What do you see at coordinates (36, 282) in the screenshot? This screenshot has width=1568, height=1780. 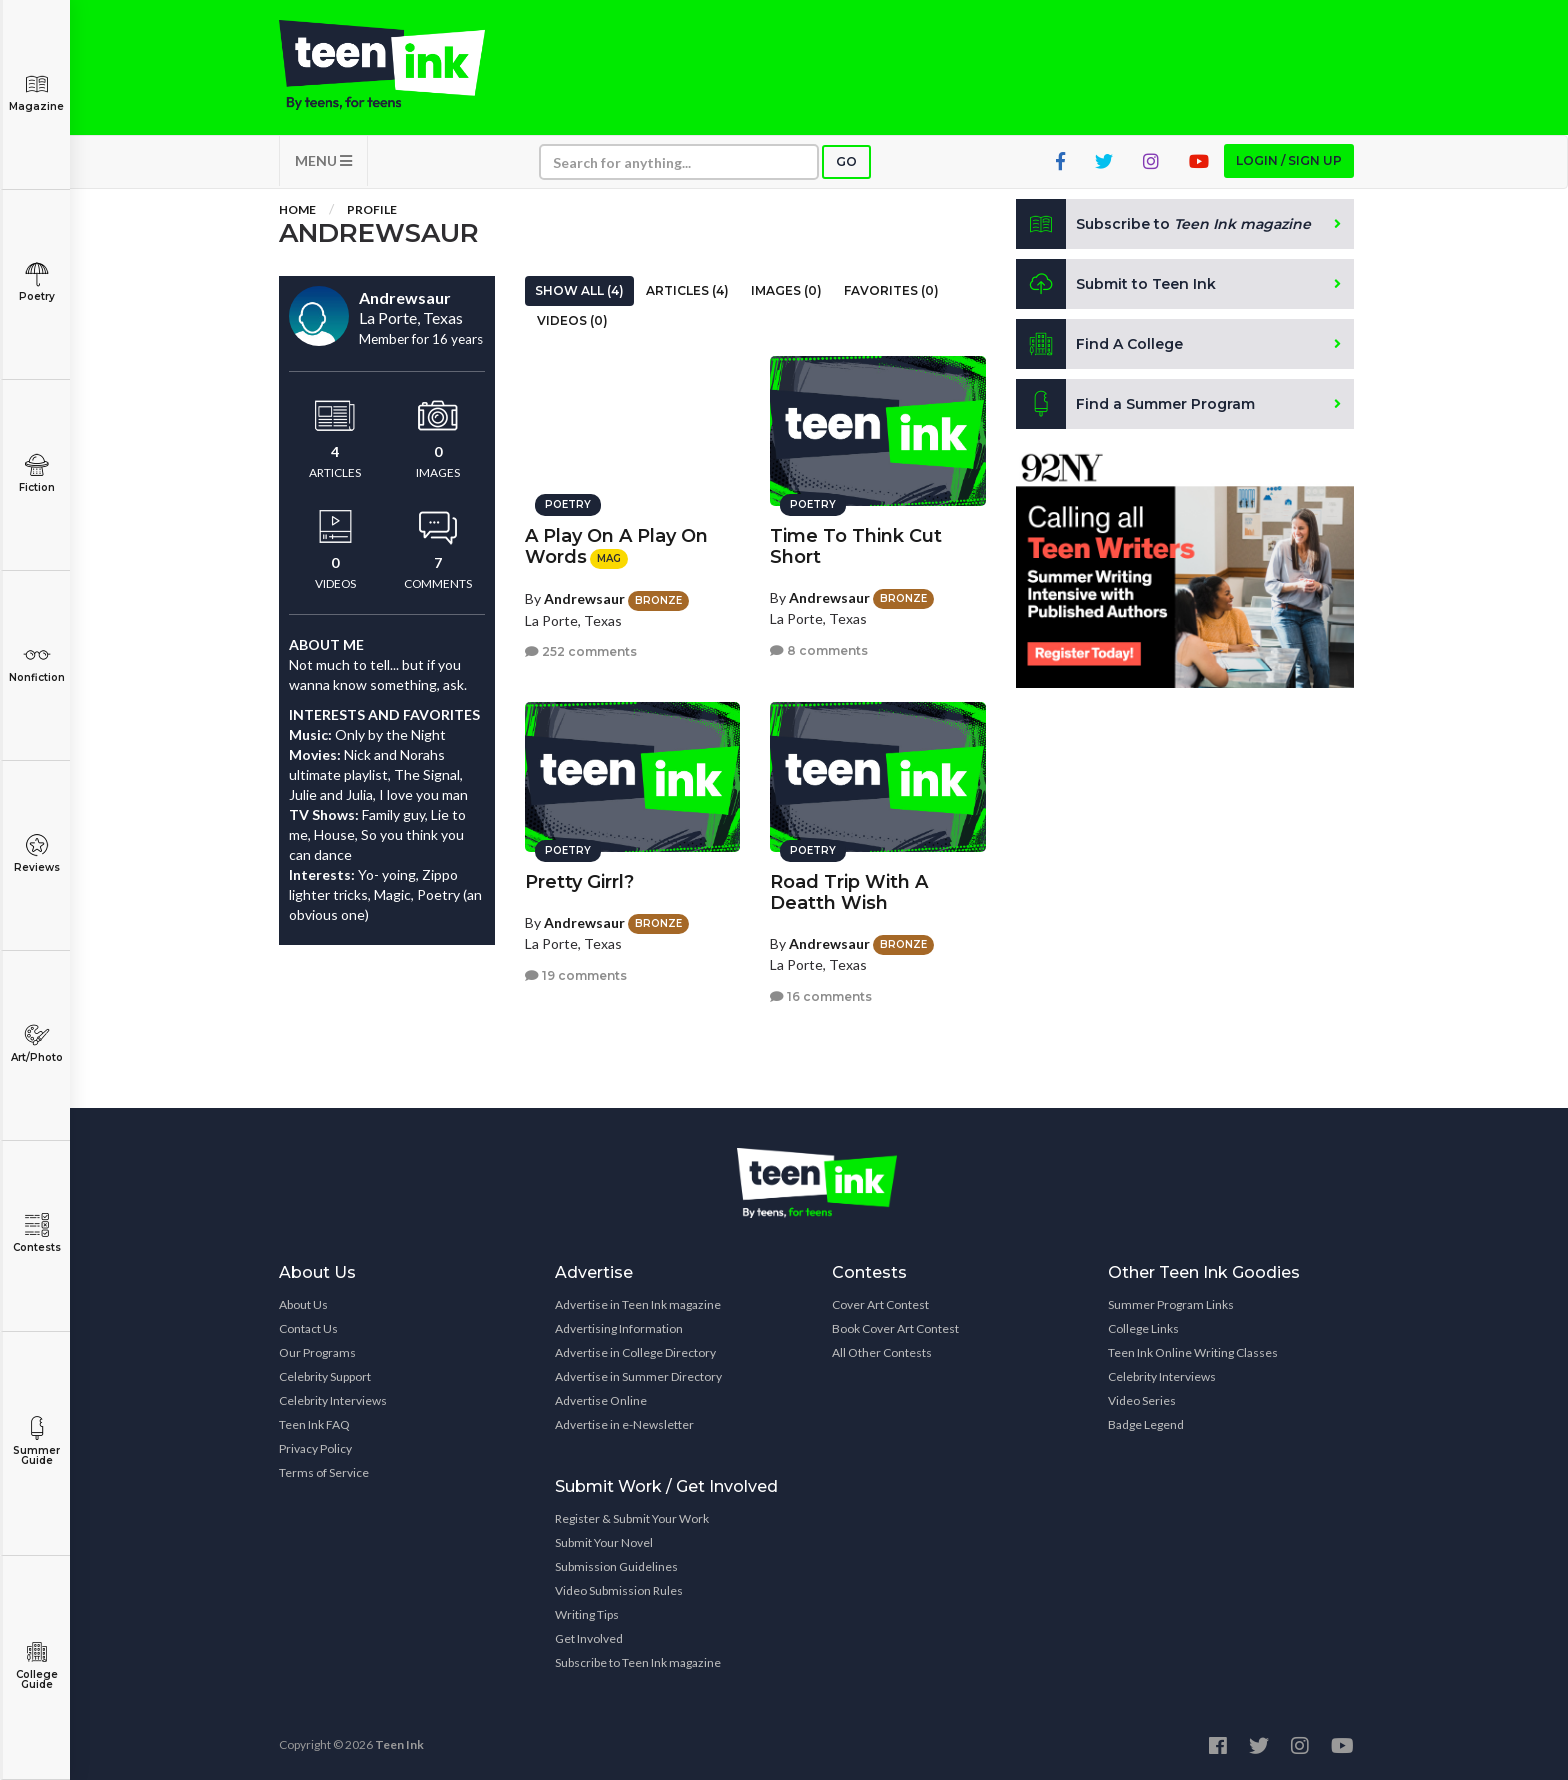 I see `Poetry` at bounding box center [36, 282].